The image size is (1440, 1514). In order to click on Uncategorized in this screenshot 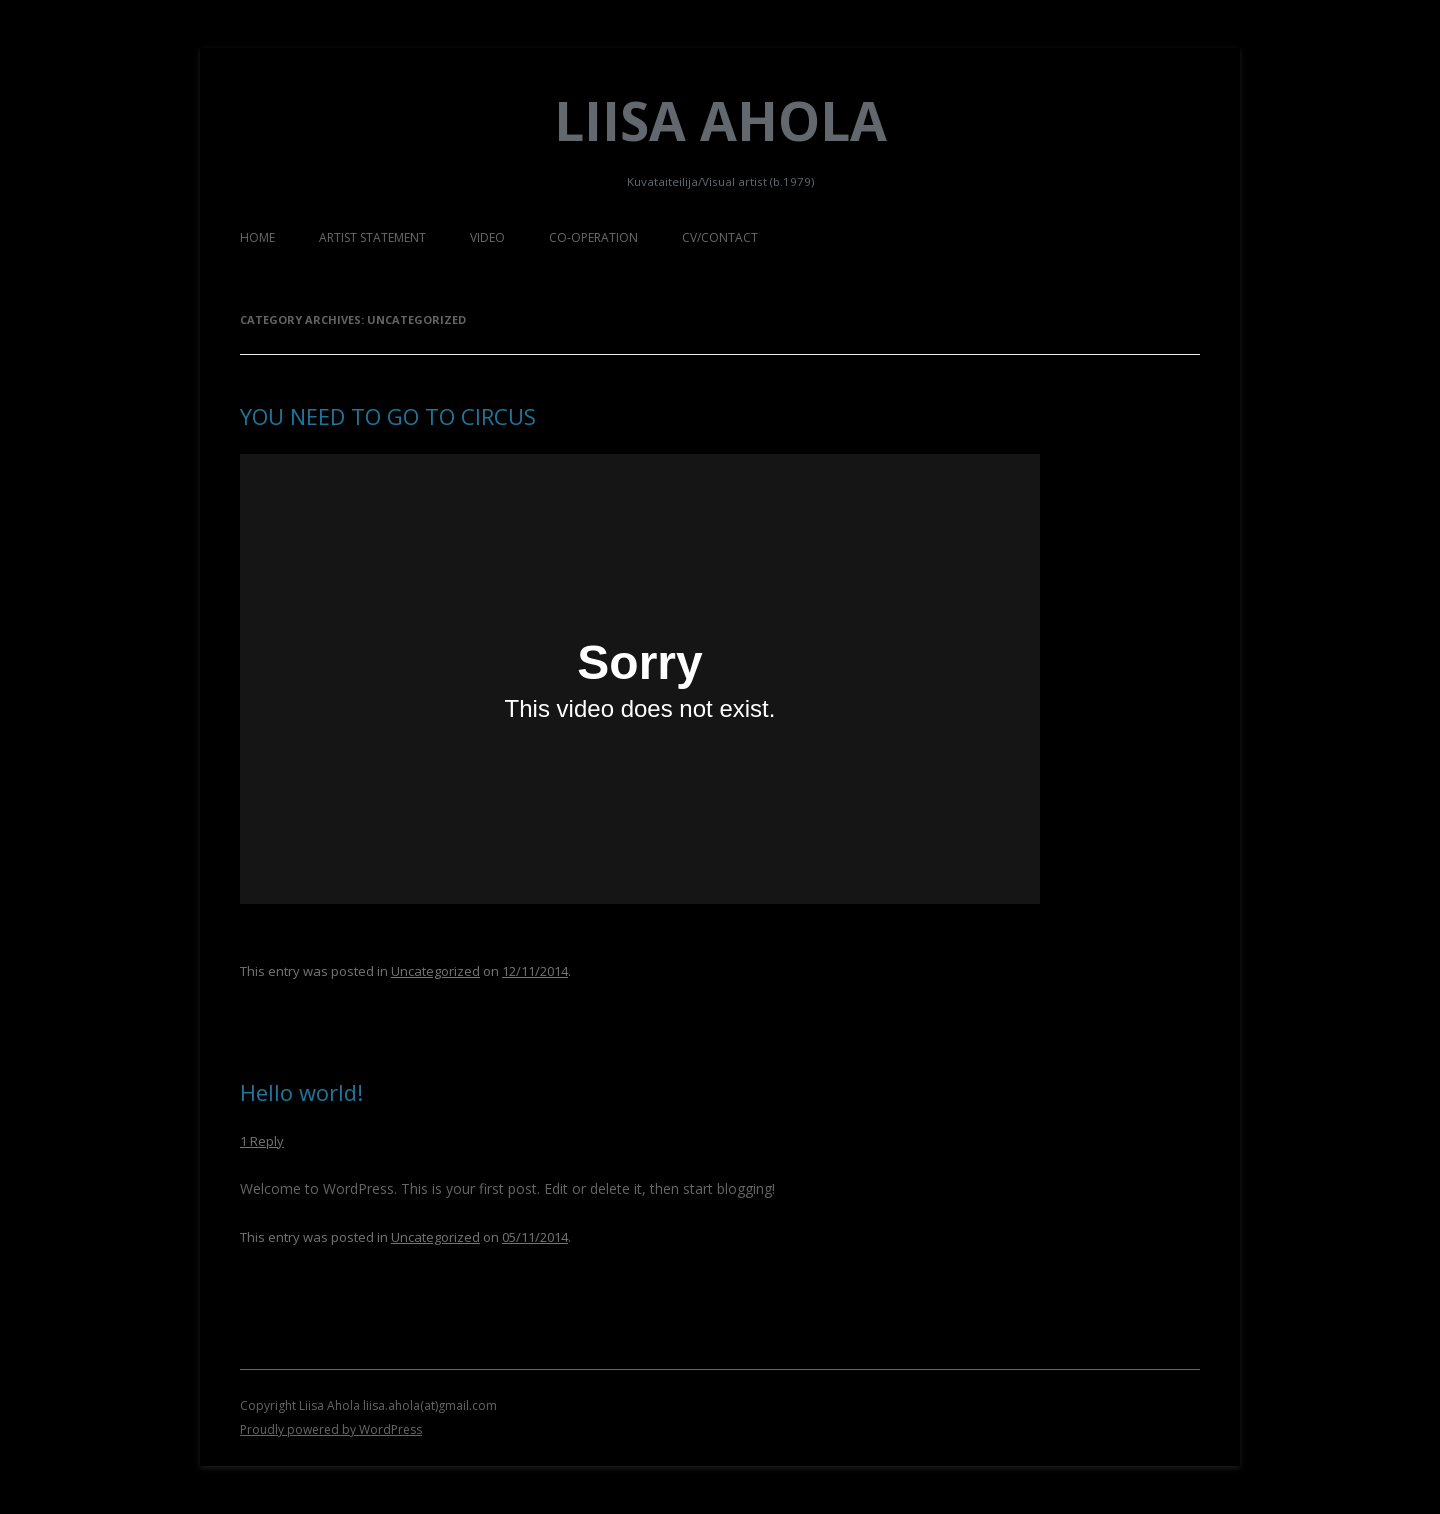, I will do `click(435, 971)`.